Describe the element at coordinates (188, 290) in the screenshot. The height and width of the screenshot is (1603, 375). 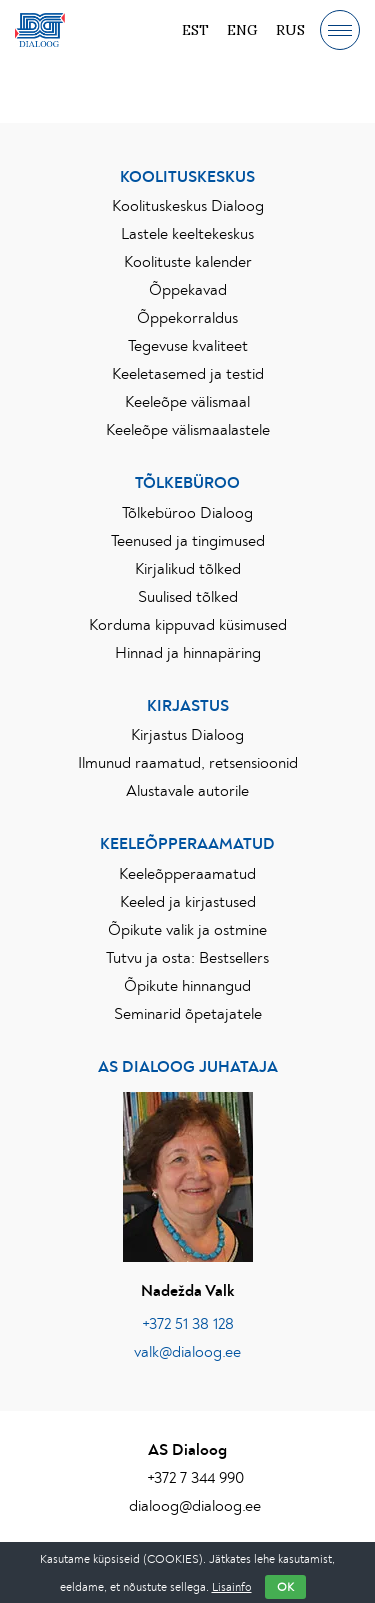
I see `Õppekavad` at that location.